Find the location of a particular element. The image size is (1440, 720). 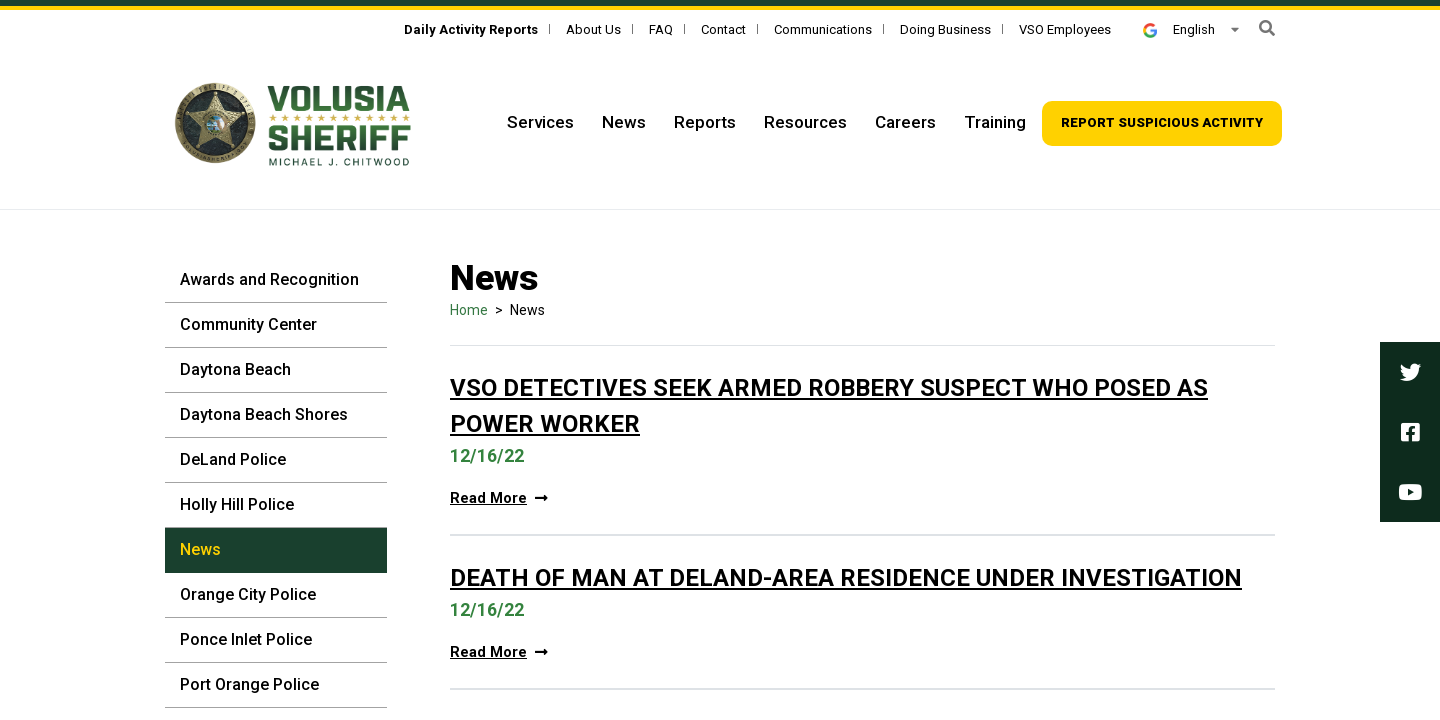

Resources [Top Navigation - Resources] is located at coordinates (805, 122).